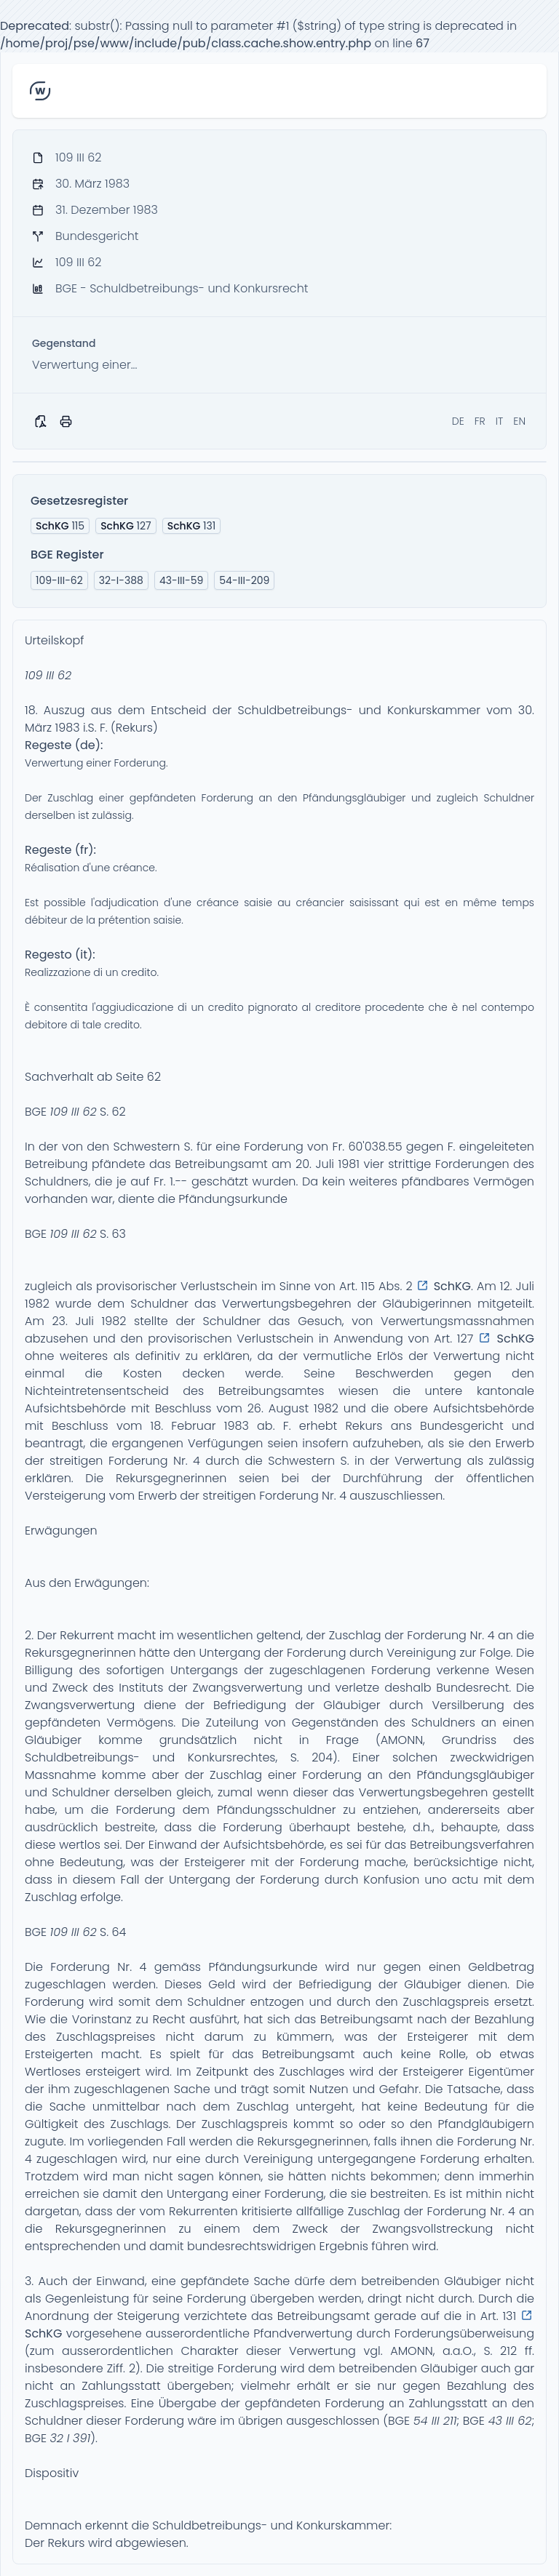 This screenshot has width=559, height=2576. Describe the element at coordinates (244, 580) in the screenshot. I see `54-III-209` at that location.